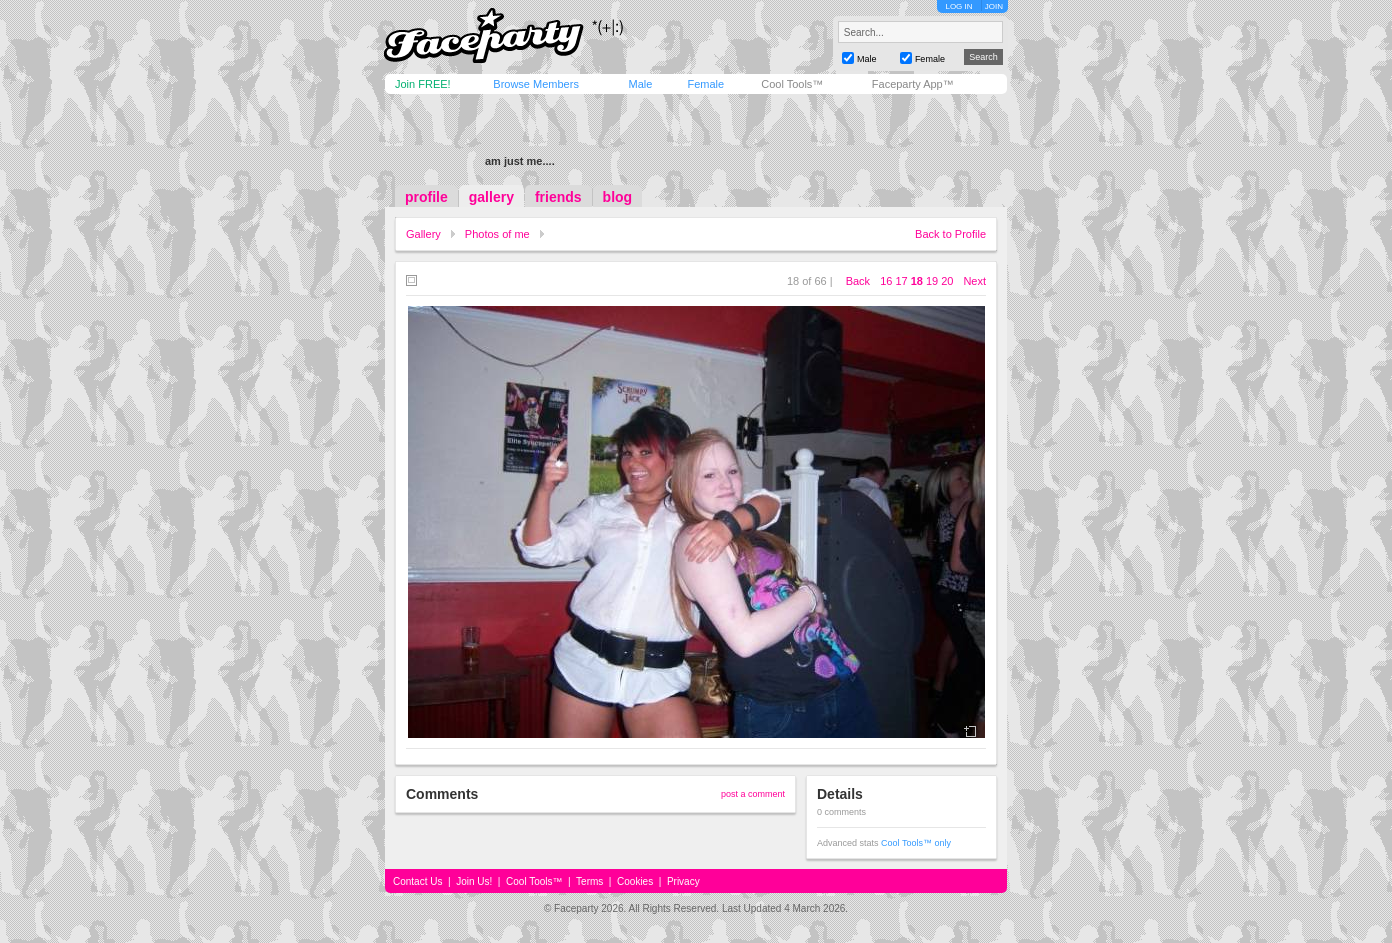 The width and height of the screenshot is (1392, 943). Describe the element at coordinates (753, 794) in the screenshot. I see `post a comment` at that location.